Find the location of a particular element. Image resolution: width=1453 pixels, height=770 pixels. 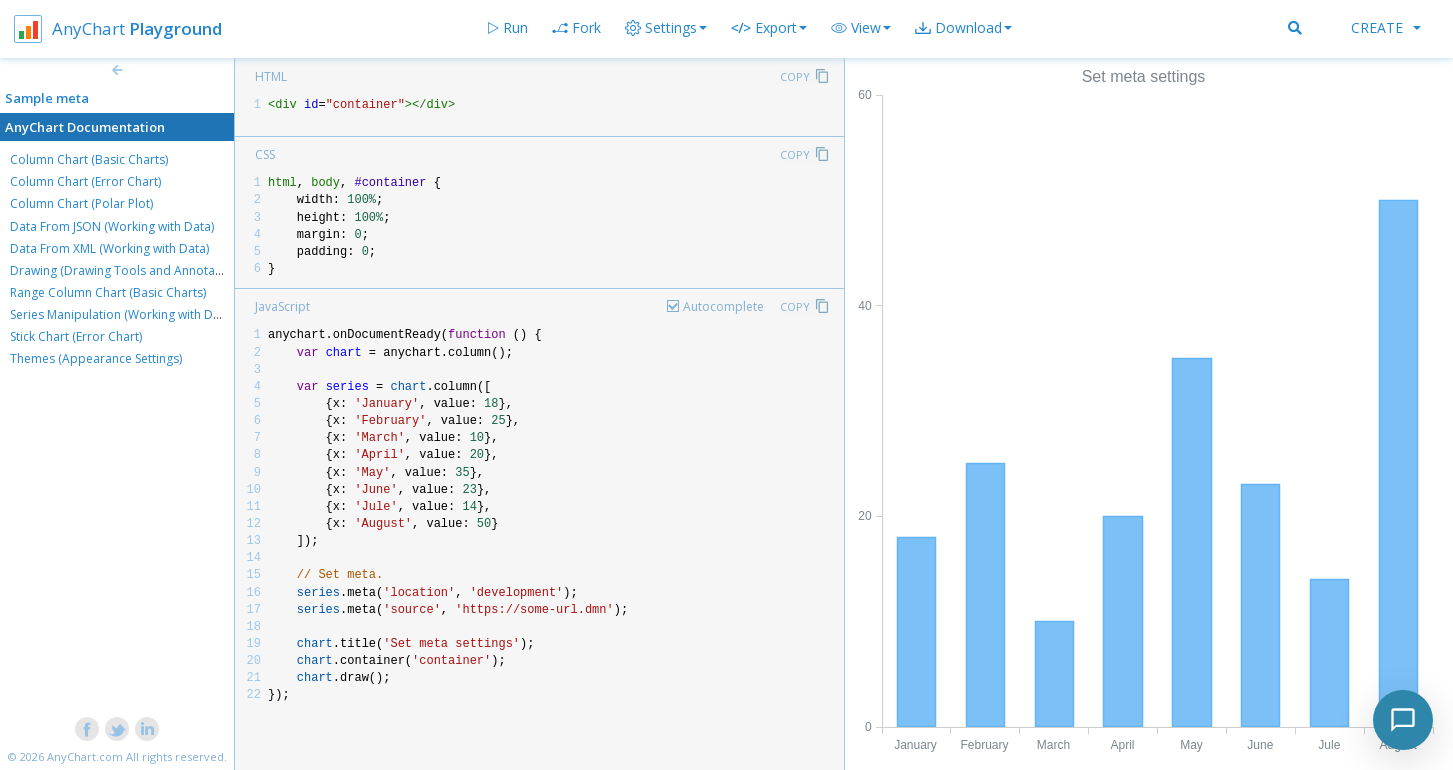

Data From JSON (Working with Data) is located at coordinates (112, 226).